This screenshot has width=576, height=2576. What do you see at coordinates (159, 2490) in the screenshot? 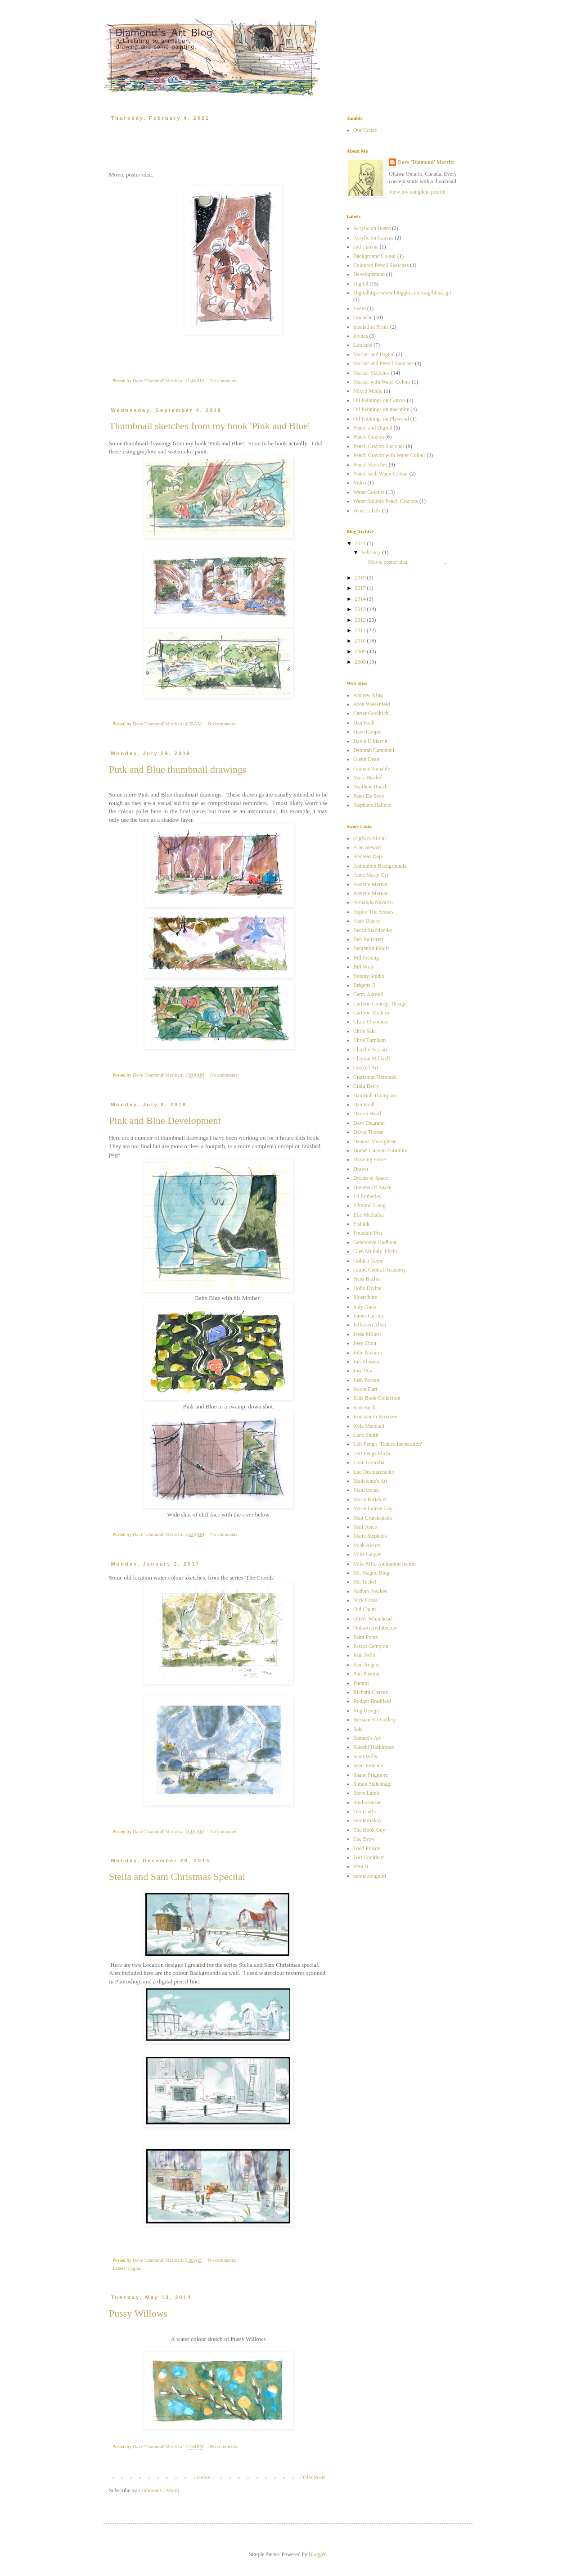
I see `Comments (Atom)` at bounding box center [159, 2490].